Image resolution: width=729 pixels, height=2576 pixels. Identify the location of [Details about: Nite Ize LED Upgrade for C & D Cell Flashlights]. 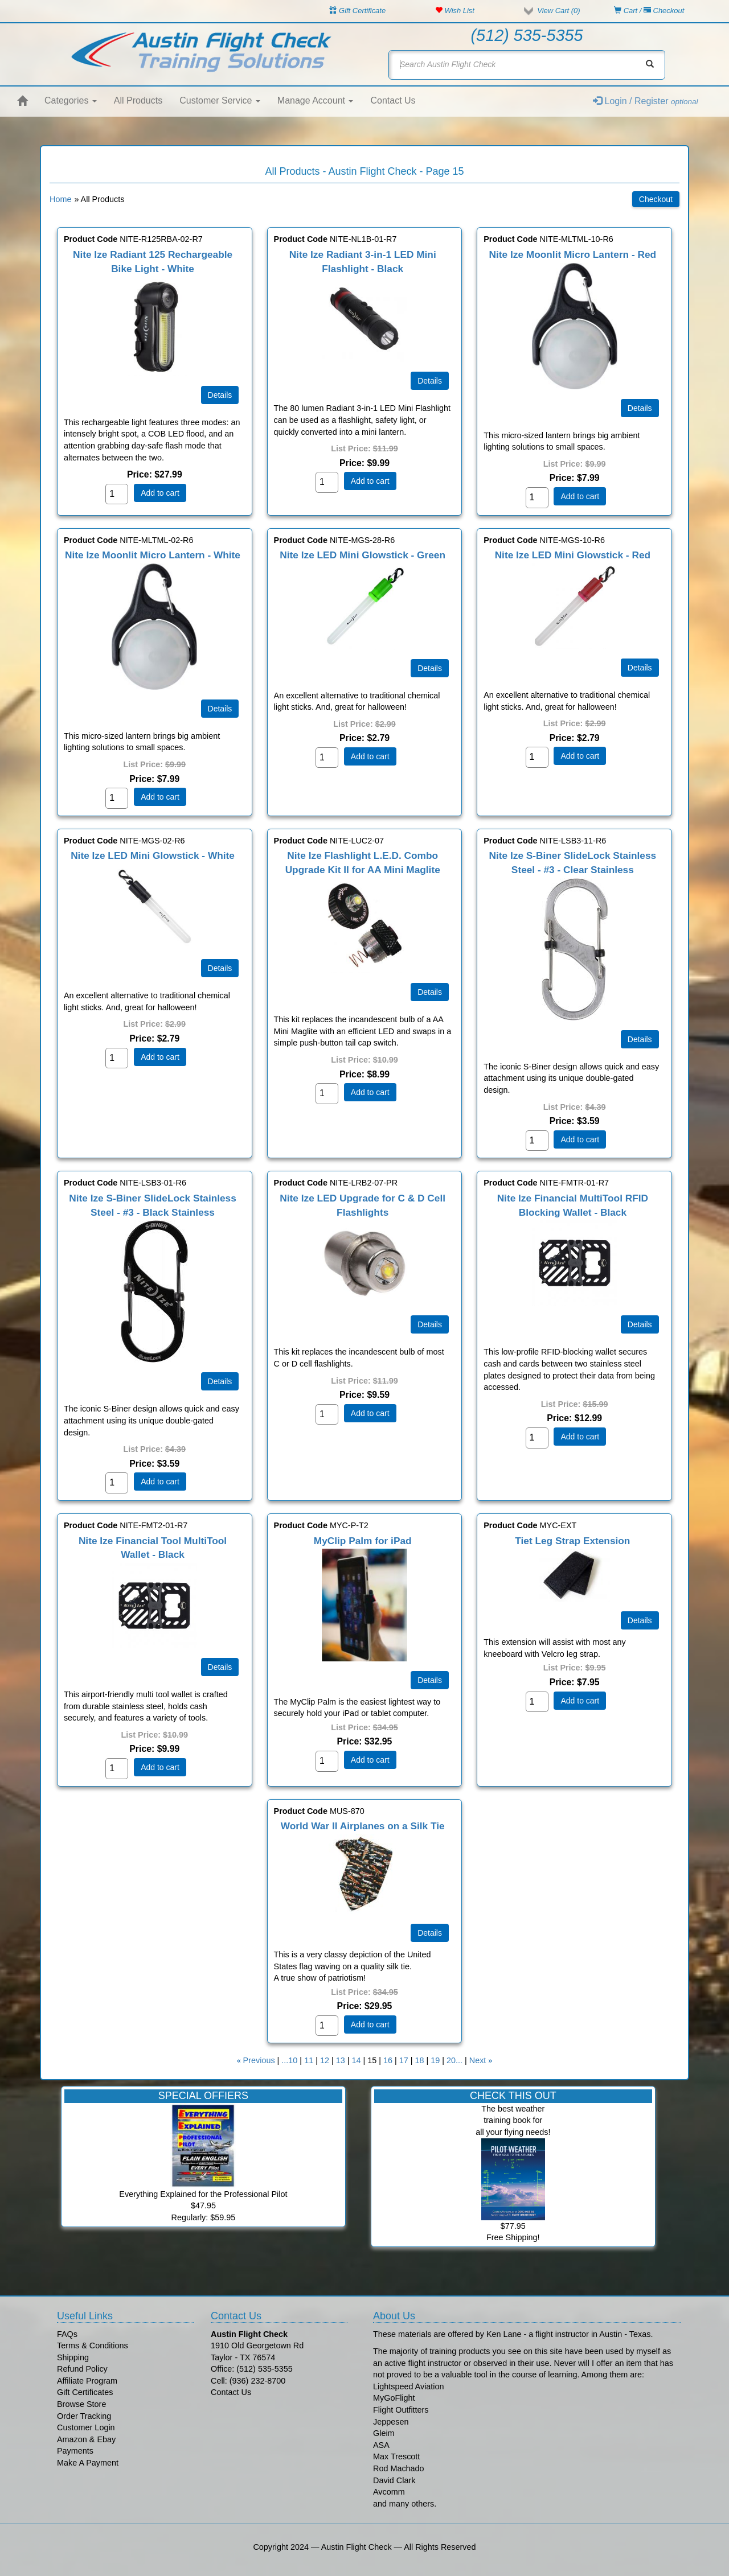
(430, 1324).